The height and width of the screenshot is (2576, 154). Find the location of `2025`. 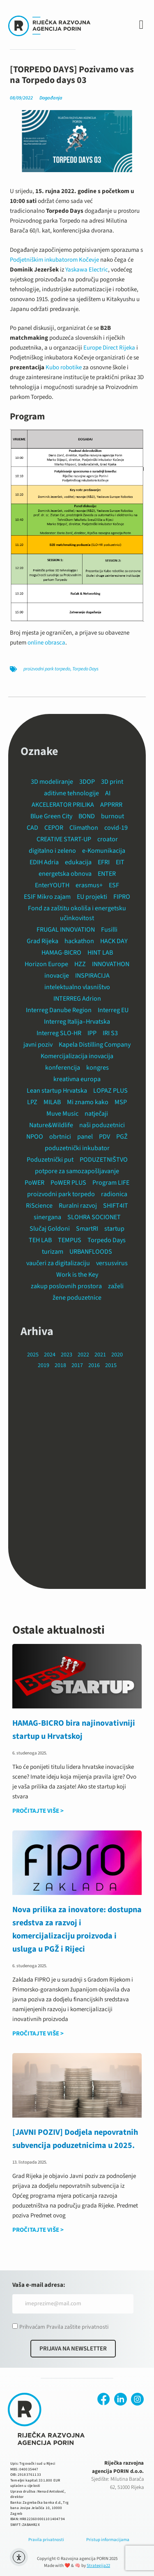

2025 is located at coordinates (33, 1355).